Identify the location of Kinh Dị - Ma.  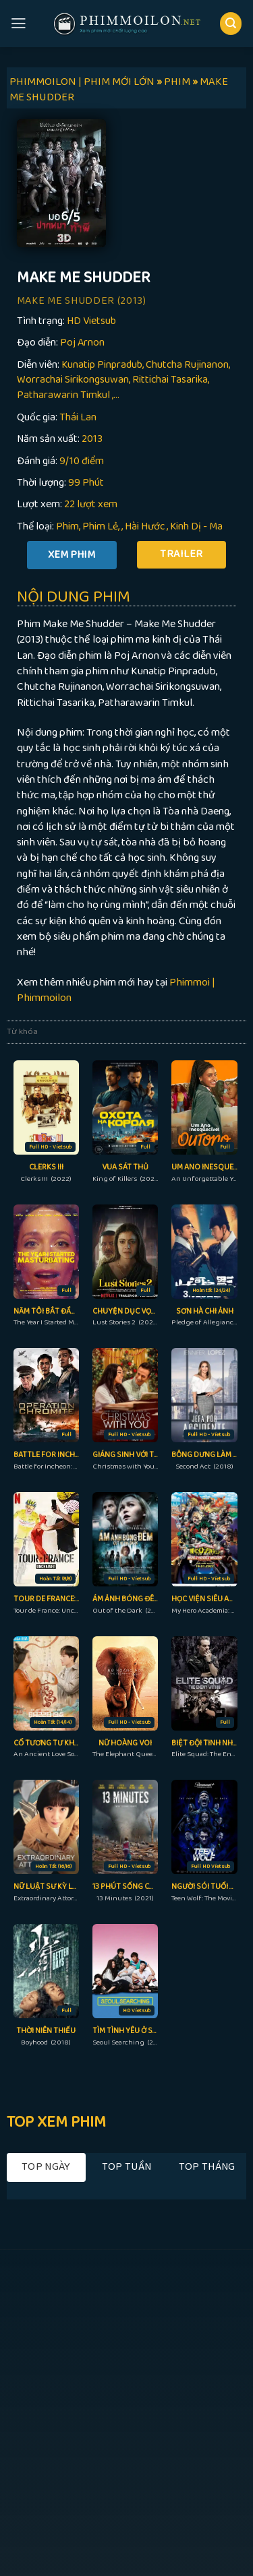
(196, 526).